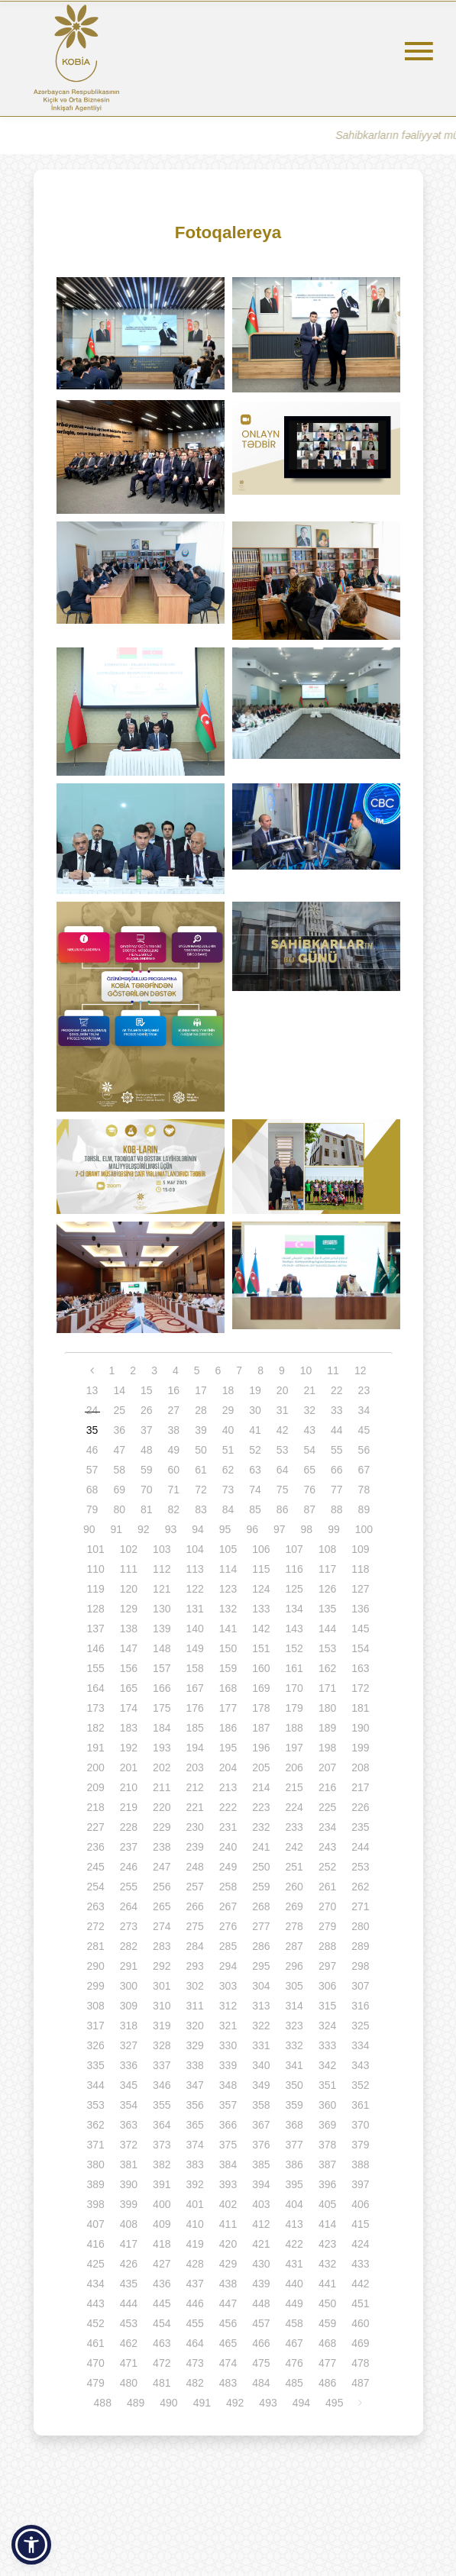 The width and height of the screenshot is (456, 2576). I want to click on 443, so click(95, 2303).